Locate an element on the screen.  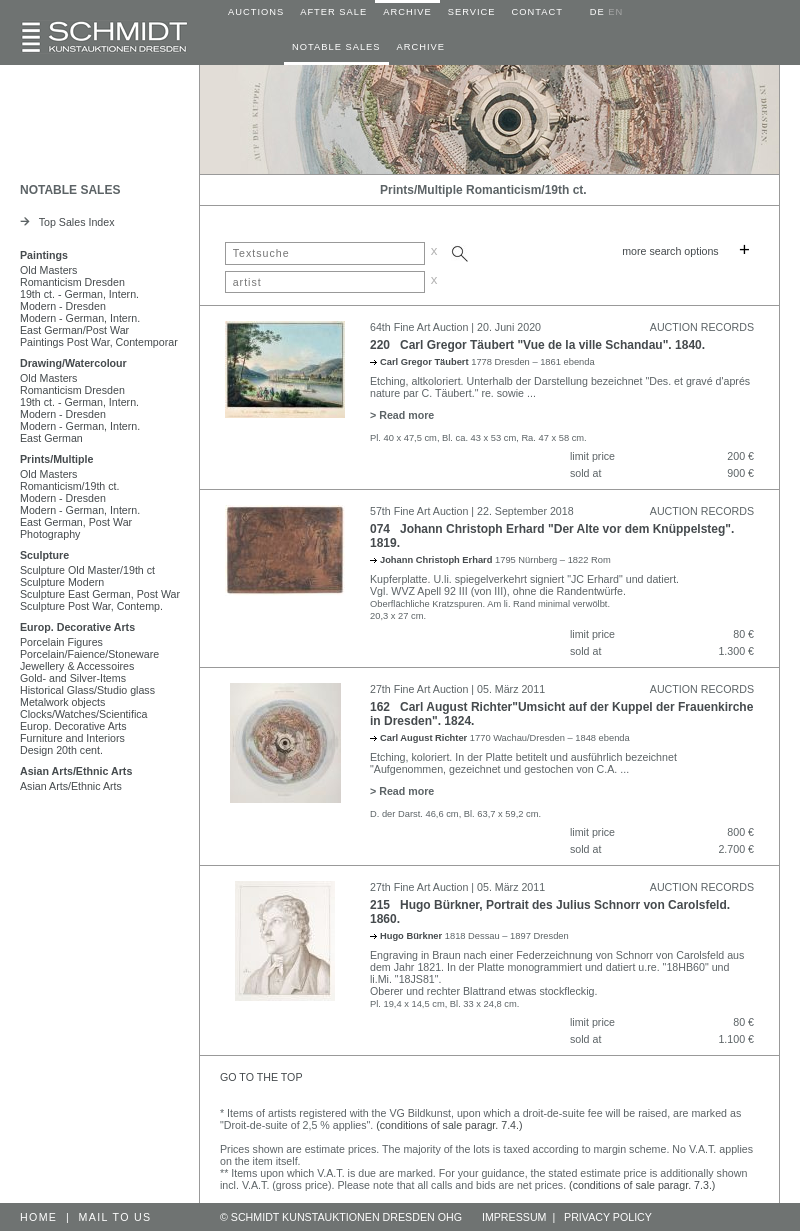
(conditions of sale paragr. 7.4.) is located at coordinates (449, 1125).